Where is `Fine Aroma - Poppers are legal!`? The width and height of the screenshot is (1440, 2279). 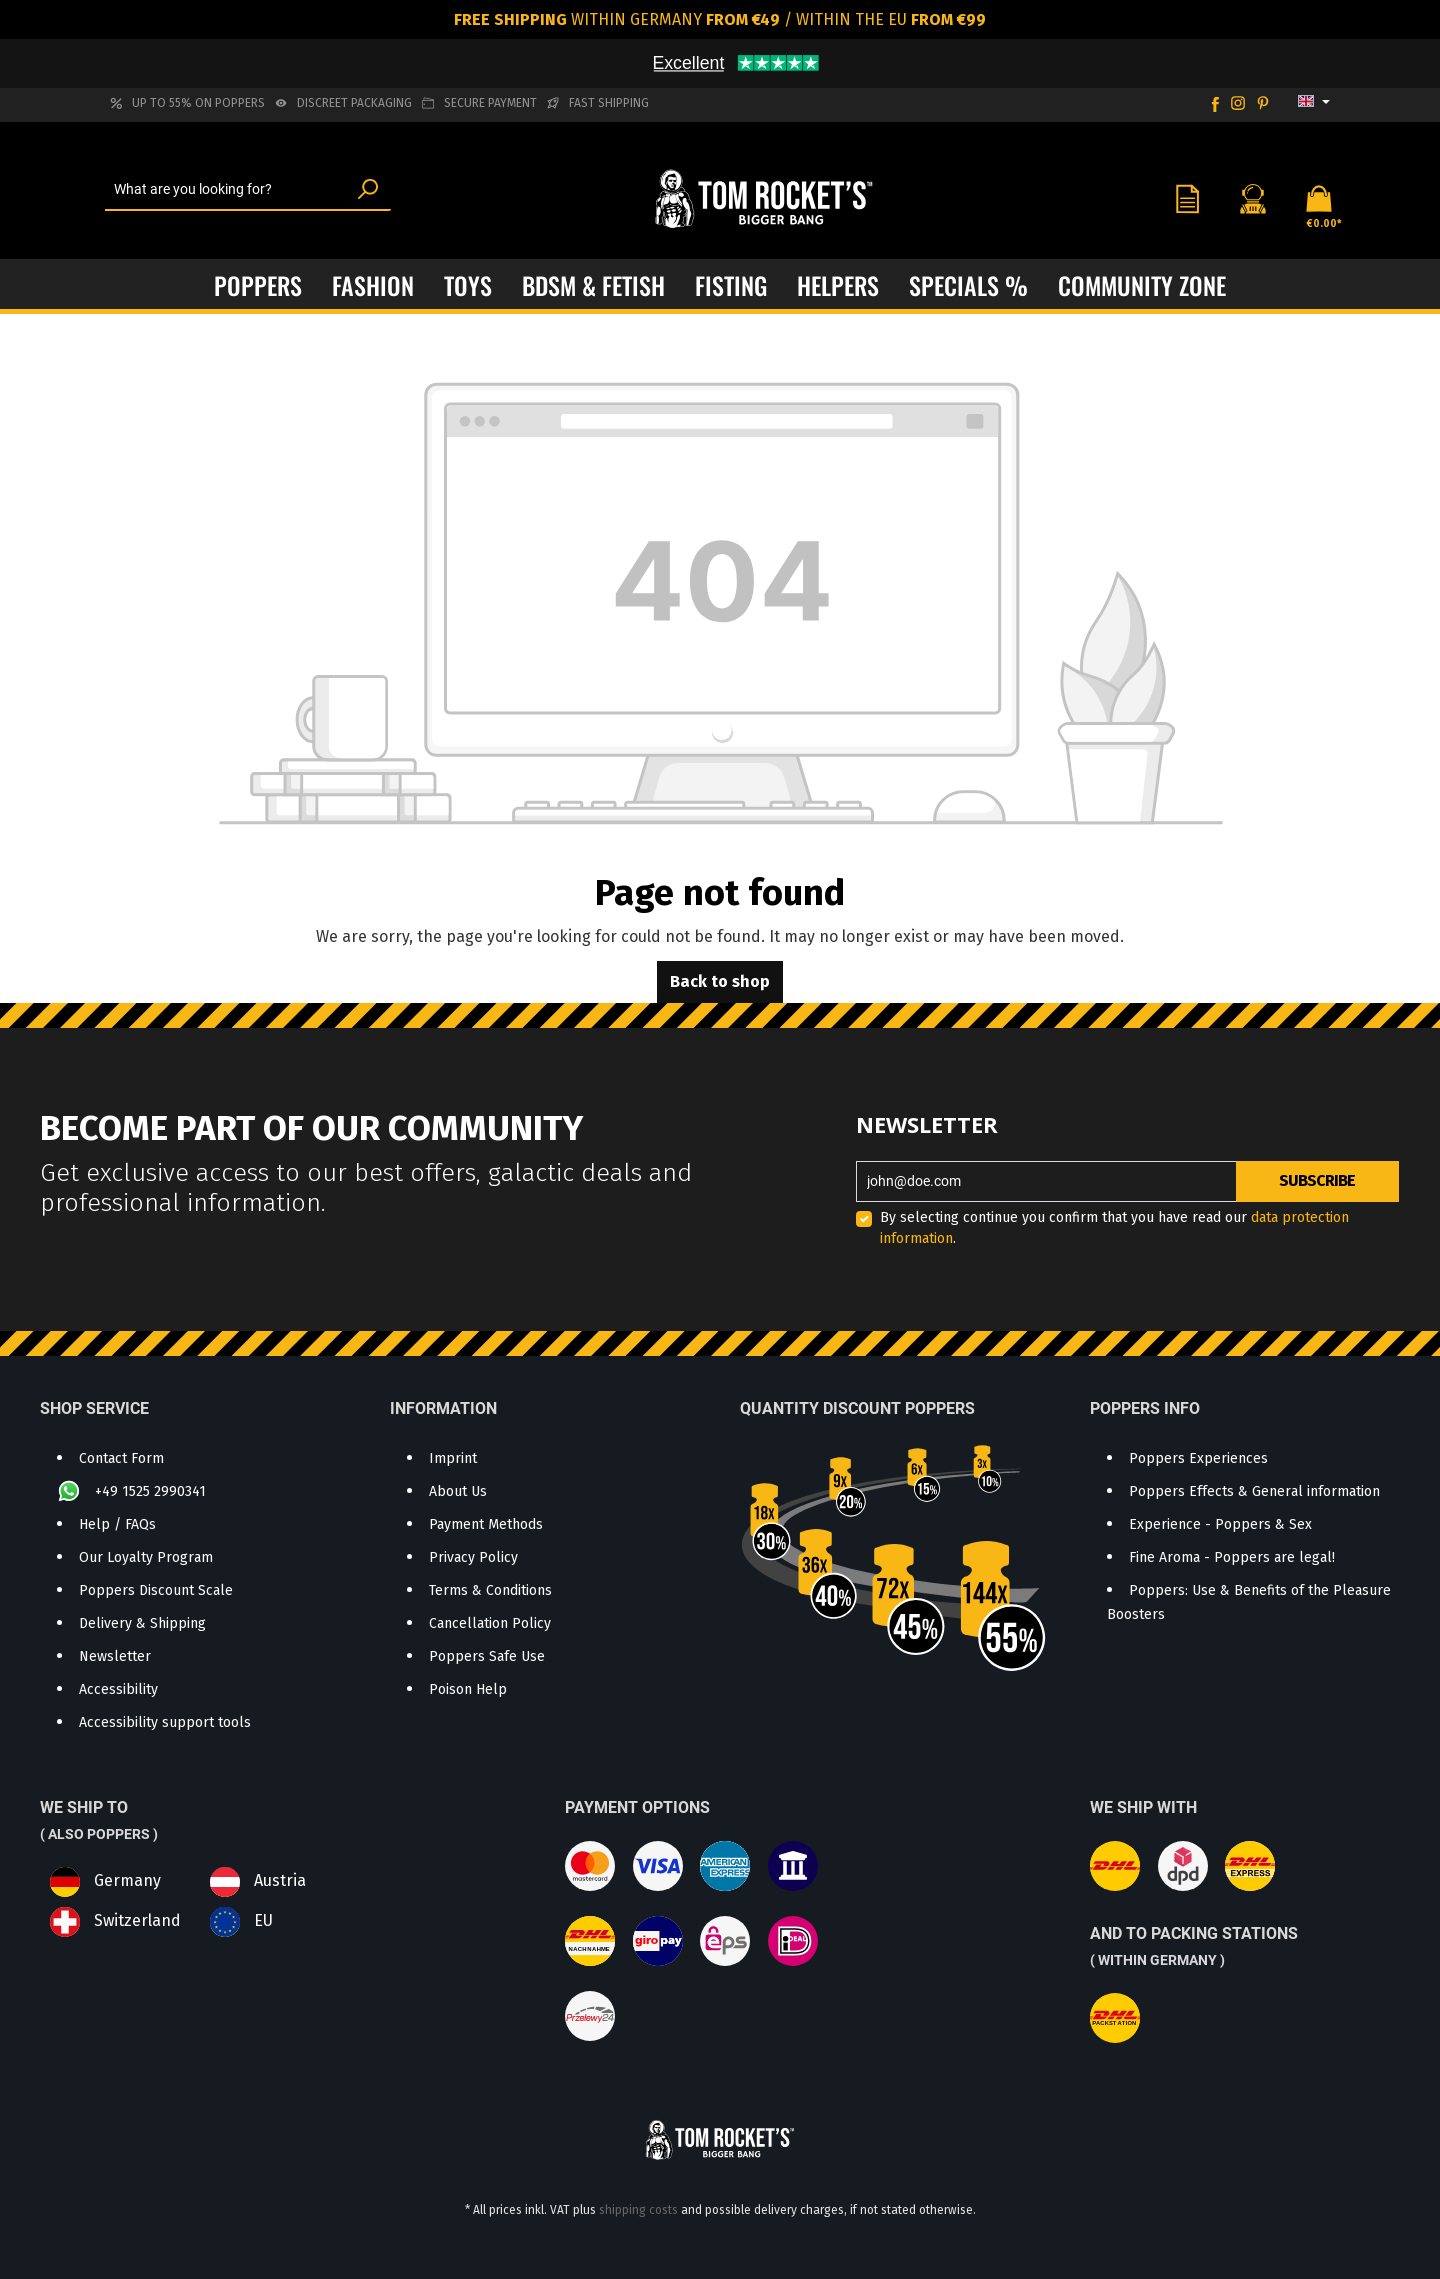
Fine Aroma - Poppers are legal! is located at coordinates (1232, 1557).